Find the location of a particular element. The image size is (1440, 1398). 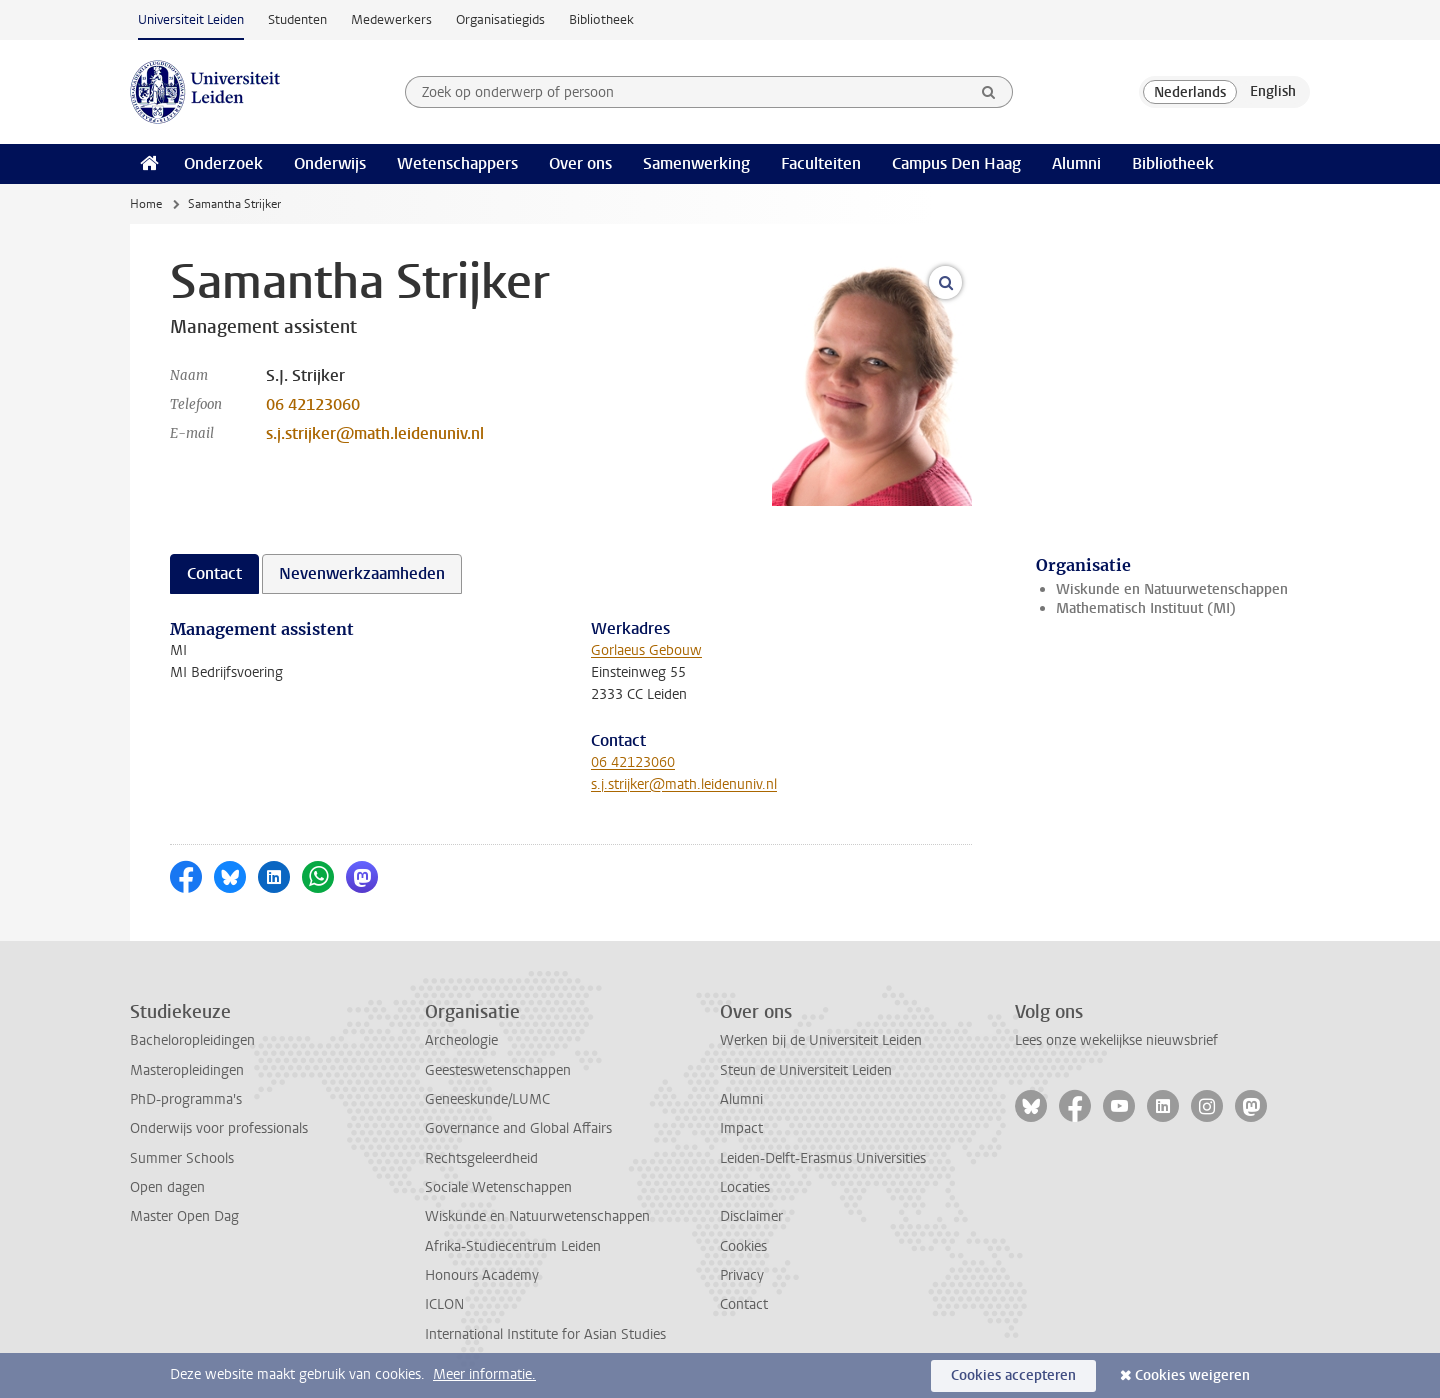

Meer informatie. is located at coordinates (484, 1374).